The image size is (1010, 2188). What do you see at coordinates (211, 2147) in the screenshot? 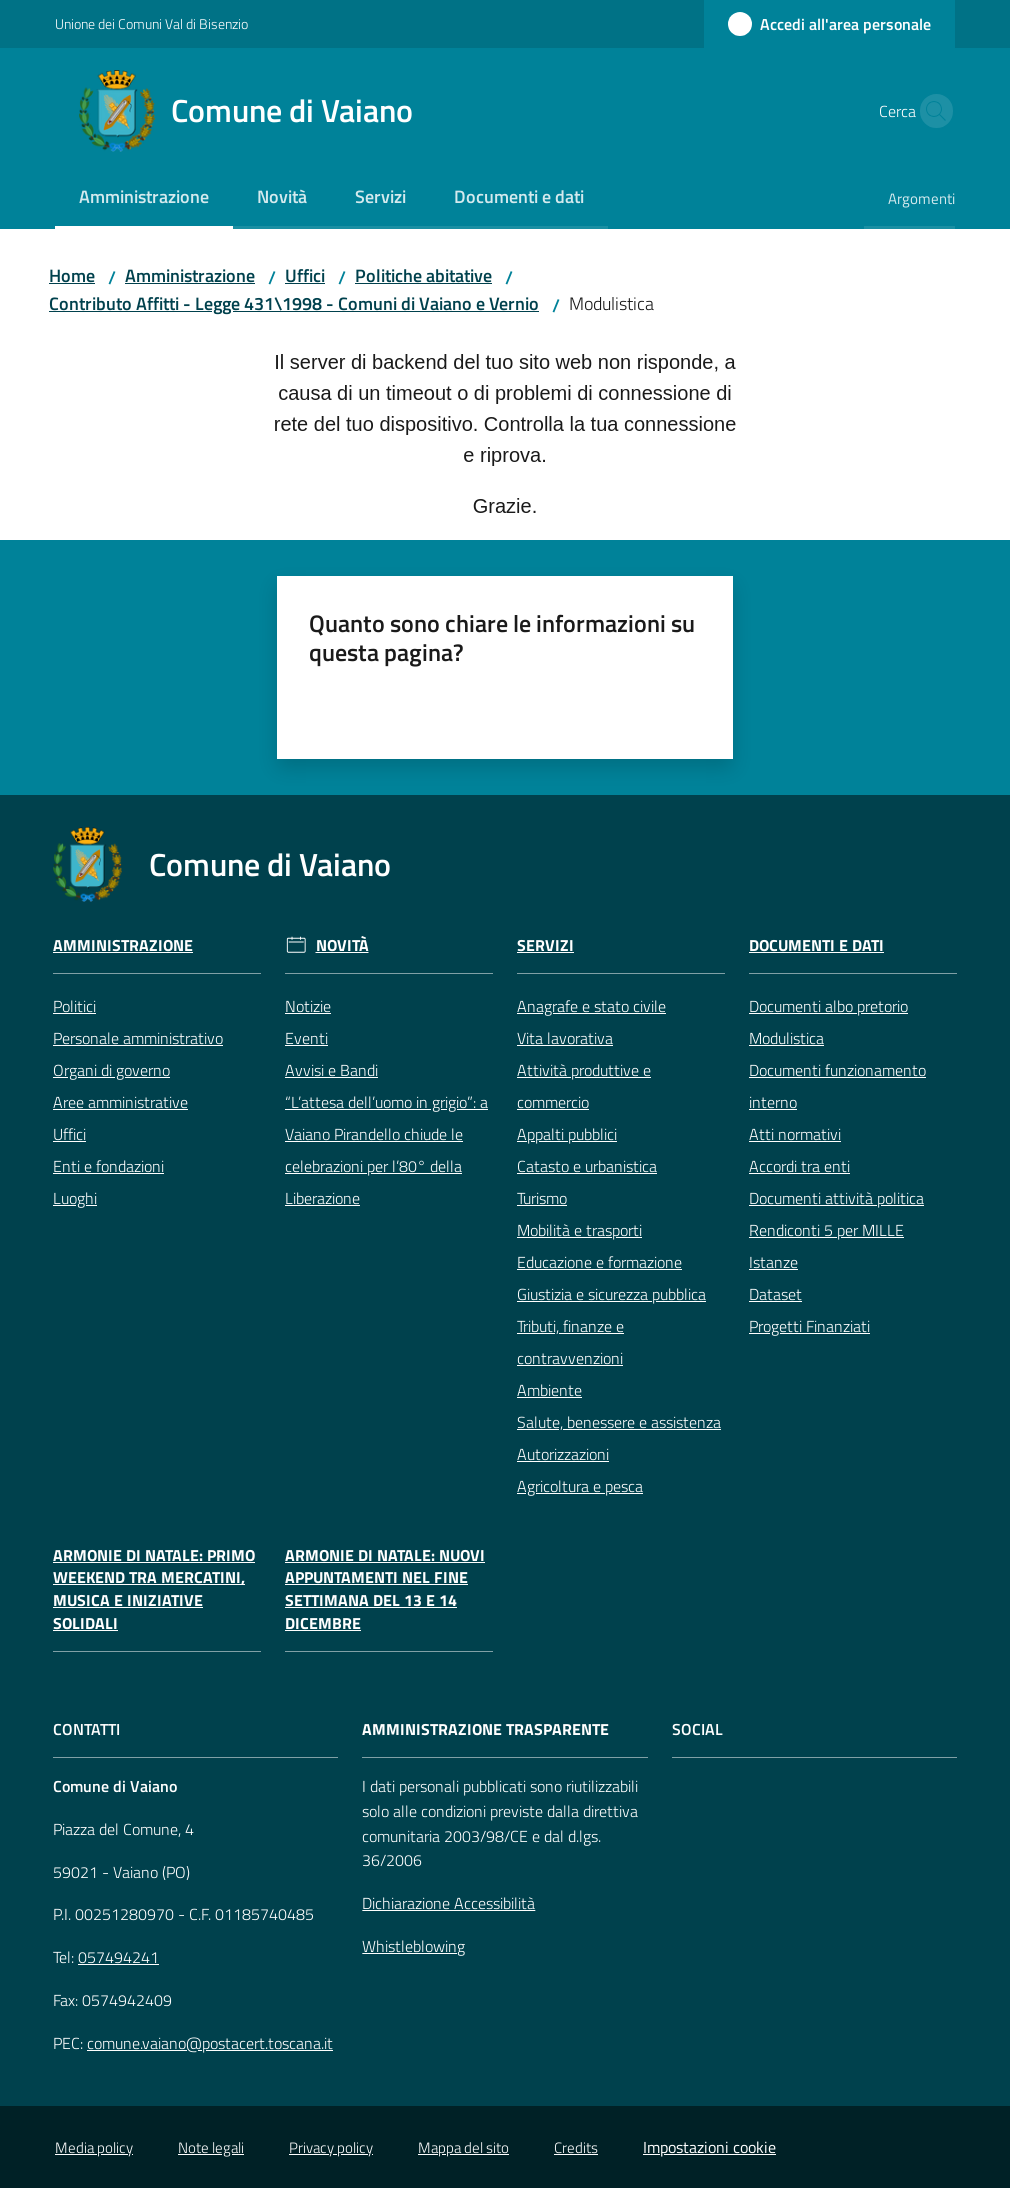
I see `Note legali` at bounding box center [211, 2147].